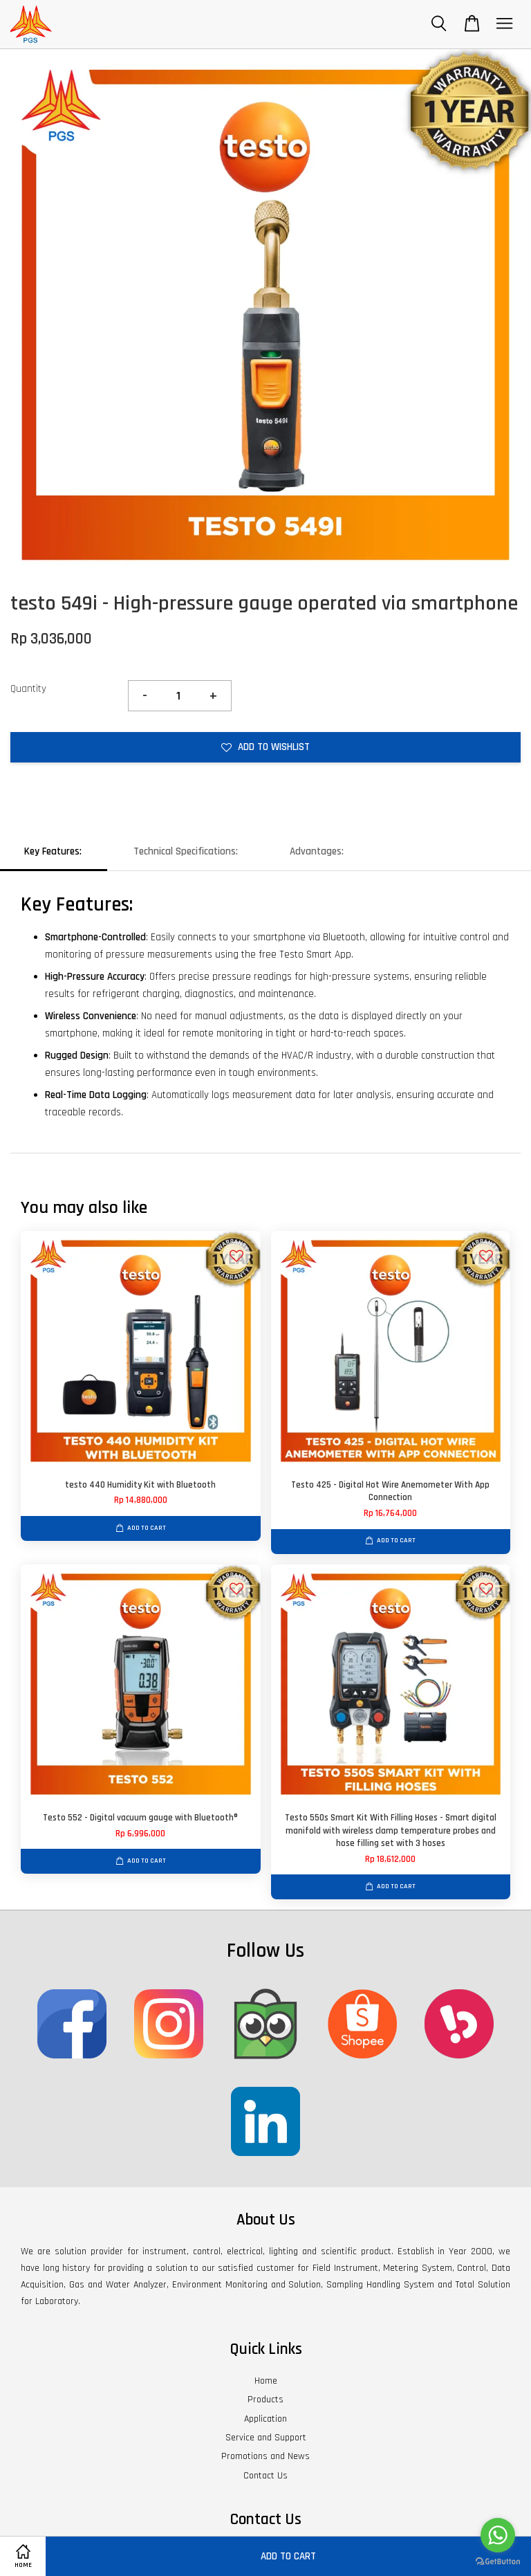  What do you see at coordinates (265, 2399) in the screenshot?
I see `Products` at bounding box center [265, 2399].